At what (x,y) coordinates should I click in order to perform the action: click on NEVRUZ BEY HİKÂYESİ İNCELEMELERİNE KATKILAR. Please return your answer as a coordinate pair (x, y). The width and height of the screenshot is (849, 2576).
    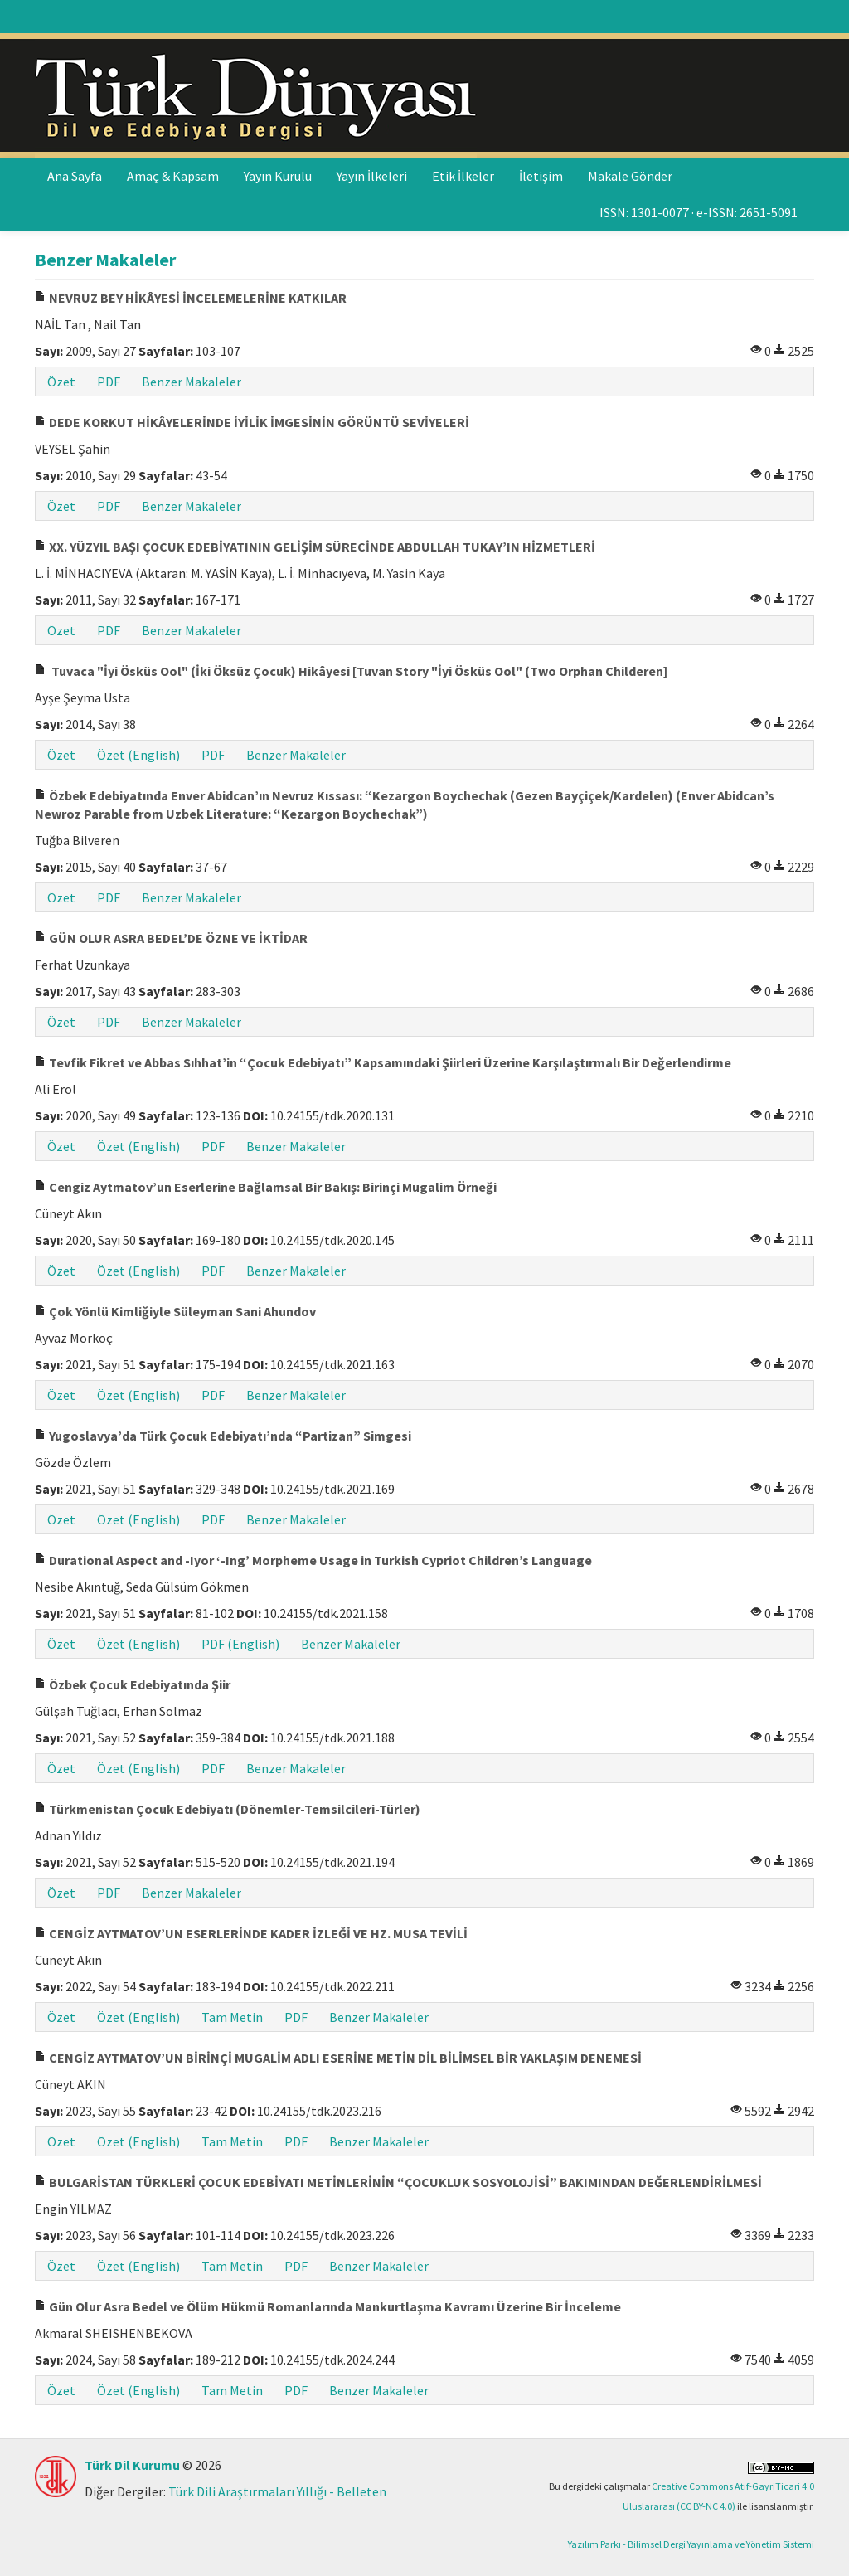
    Looking at the image, I should click on (191, 297).